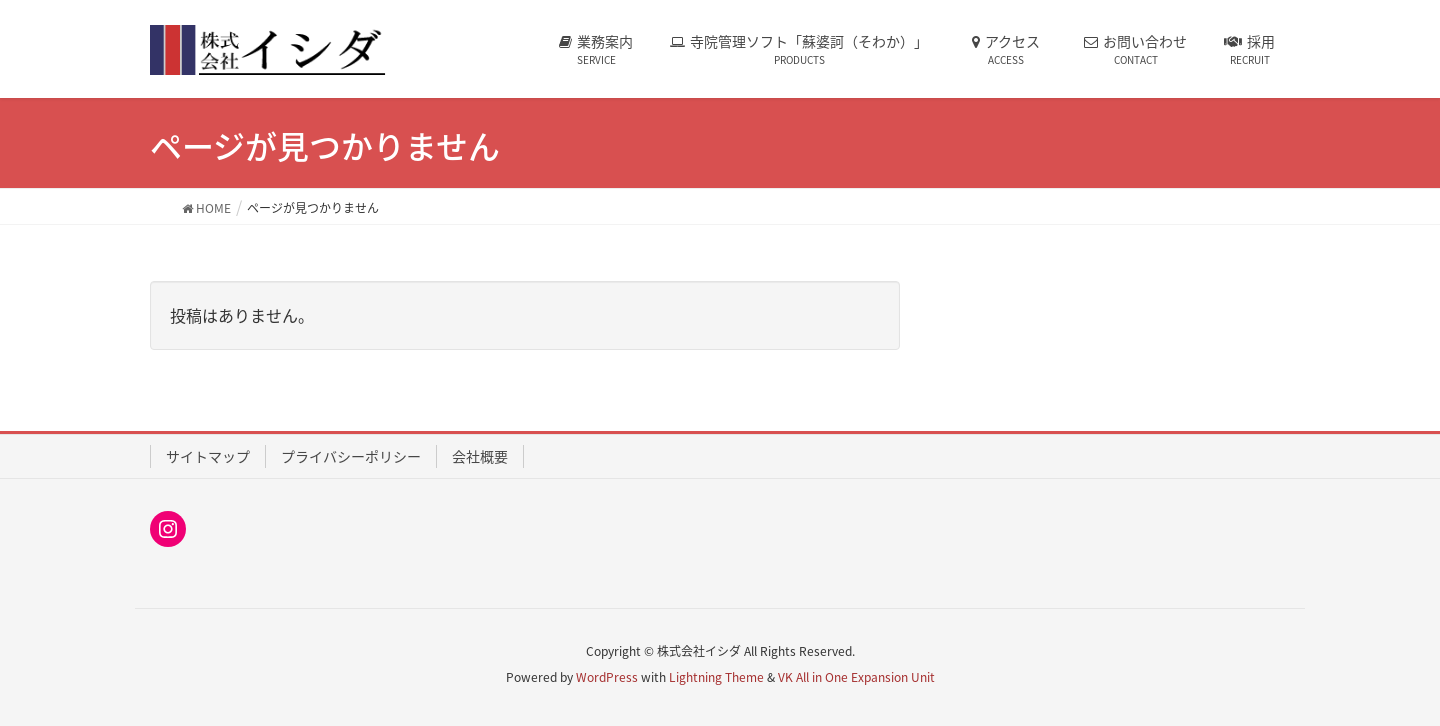 This screenshot has height=726, width=1440. What do you see at coordinates (607, 677) in the screenshot?
I see `WordPress` at bounding box center [607, 677].